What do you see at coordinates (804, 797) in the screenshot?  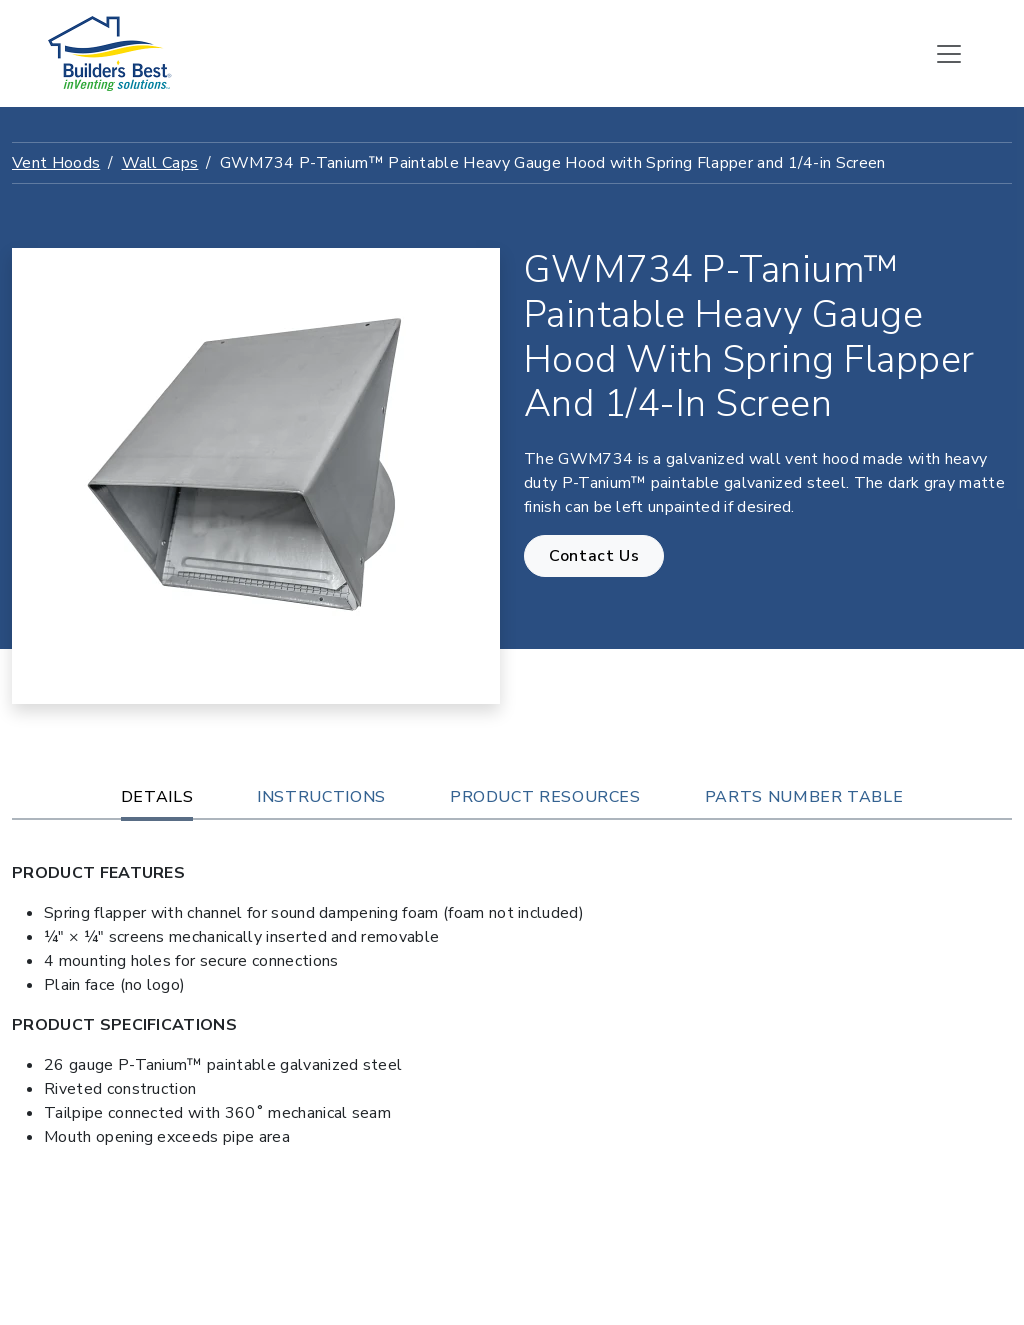 I see `Parts Number Table [tab]` at bounding box center [804, 797].